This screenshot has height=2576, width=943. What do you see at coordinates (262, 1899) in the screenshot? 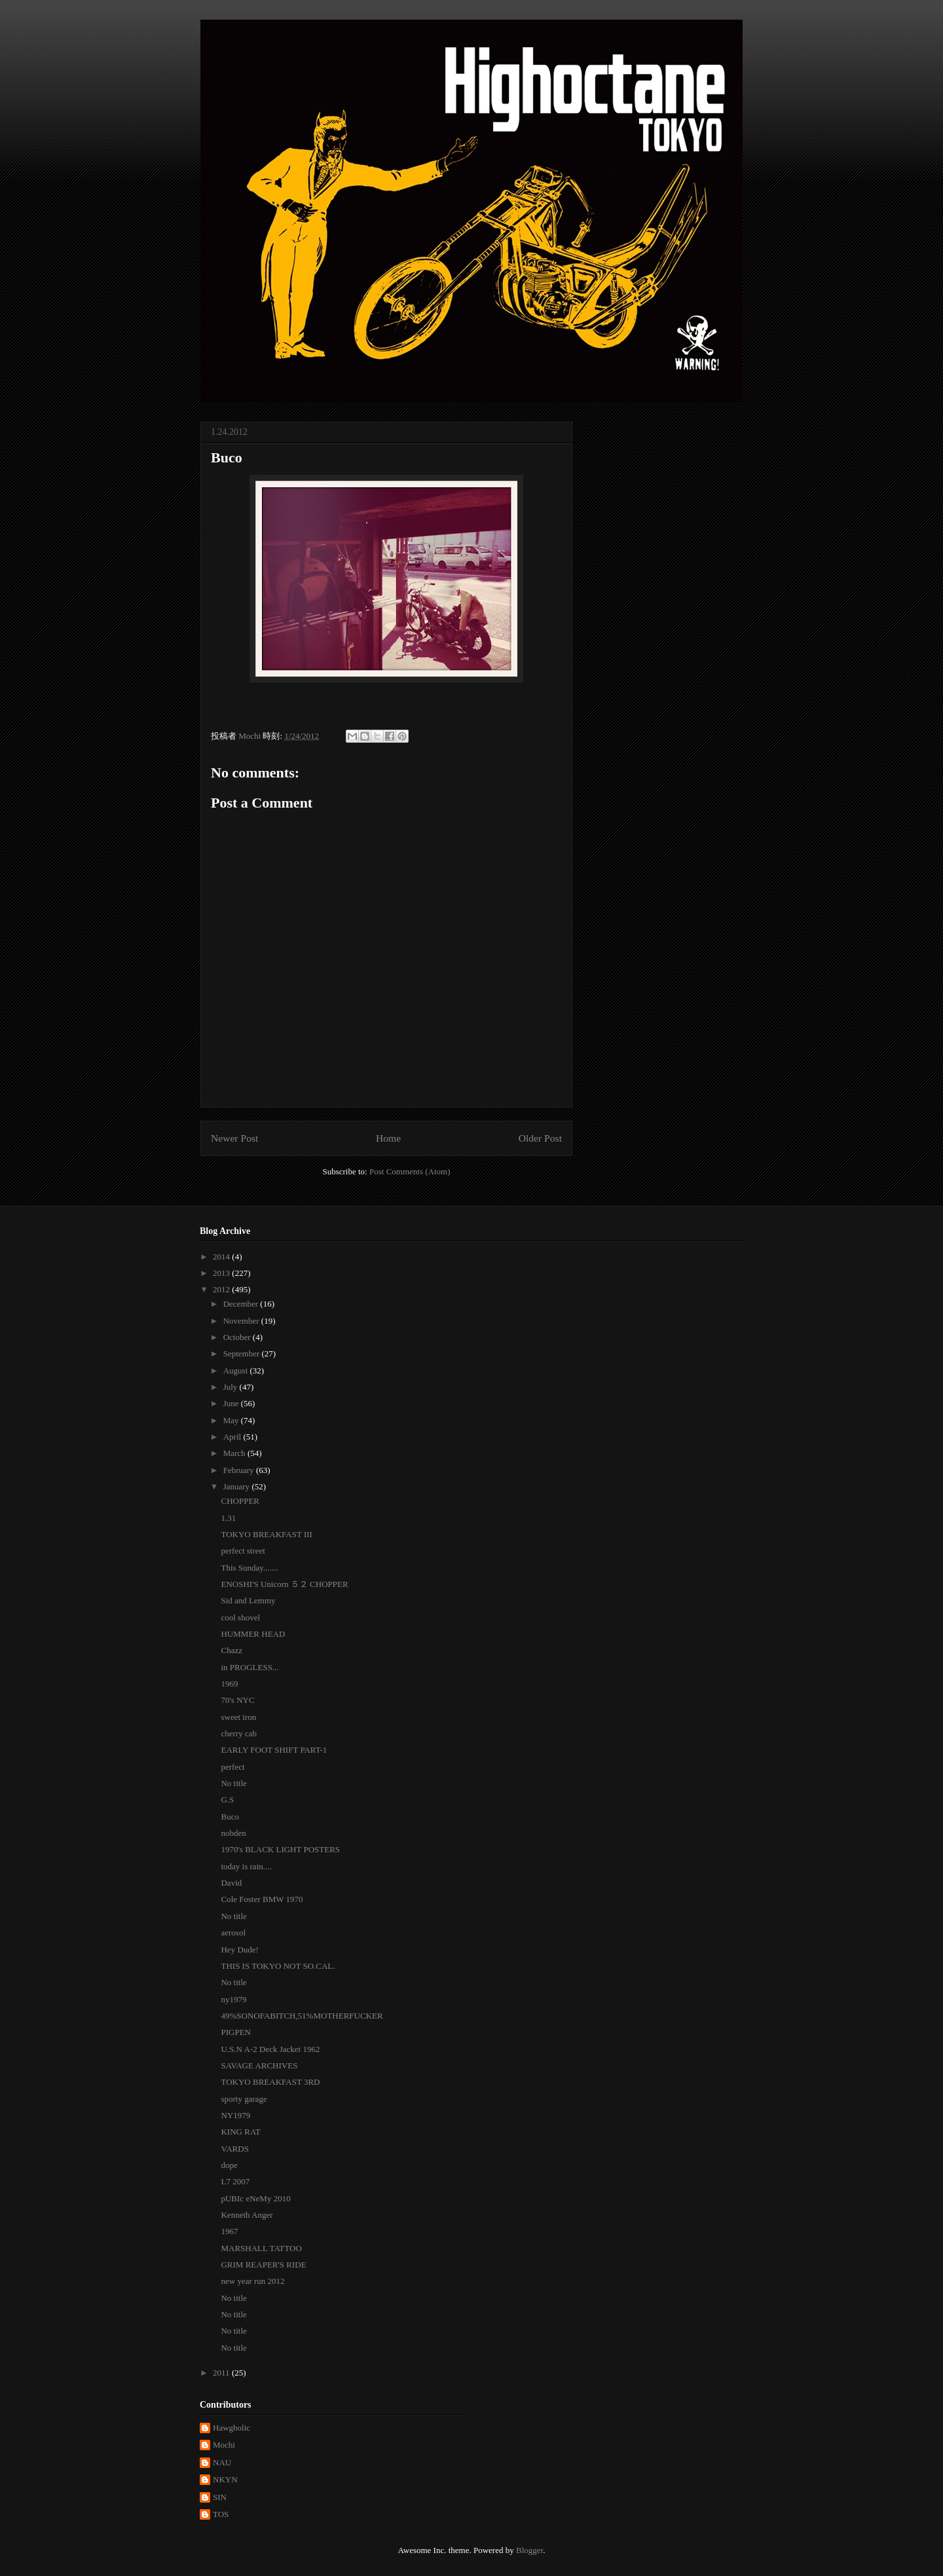
I see `Cole Foster BMW 1970` at bounding box center [262, 1899].